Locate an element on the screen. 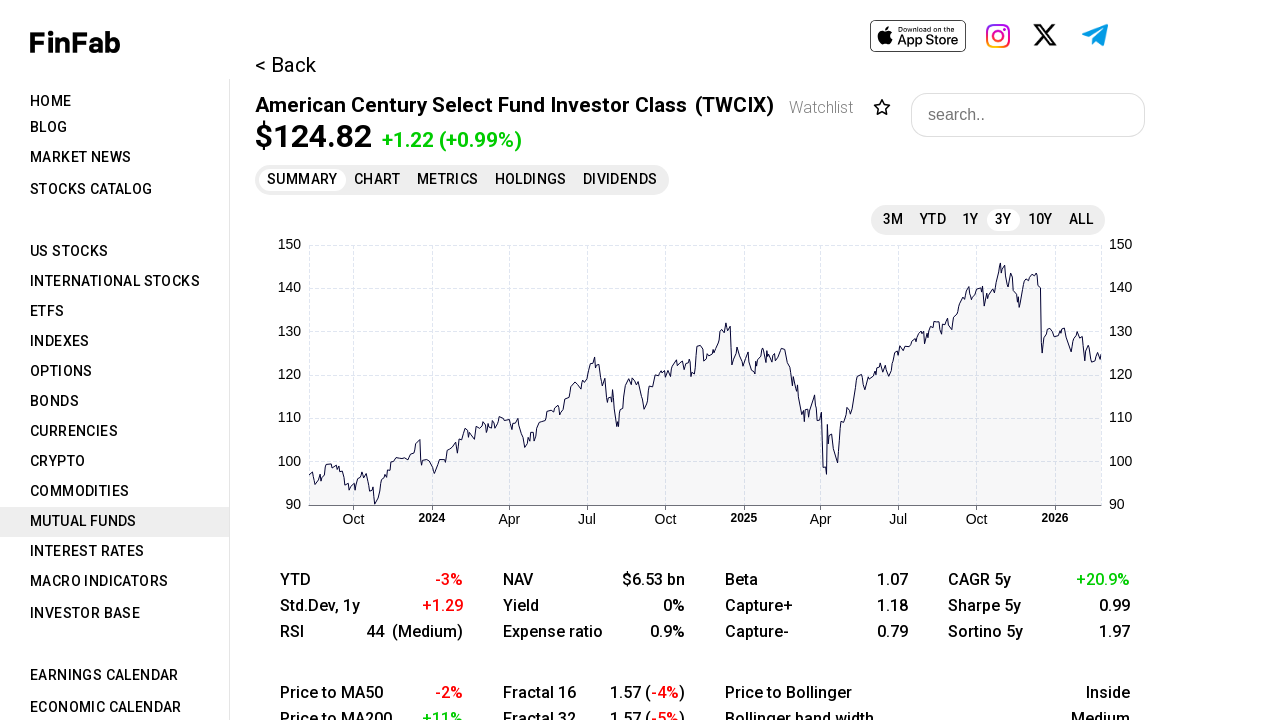 This screenshot has width=1280, height=720. Summary [tab] is located at coordinates (302, 179).